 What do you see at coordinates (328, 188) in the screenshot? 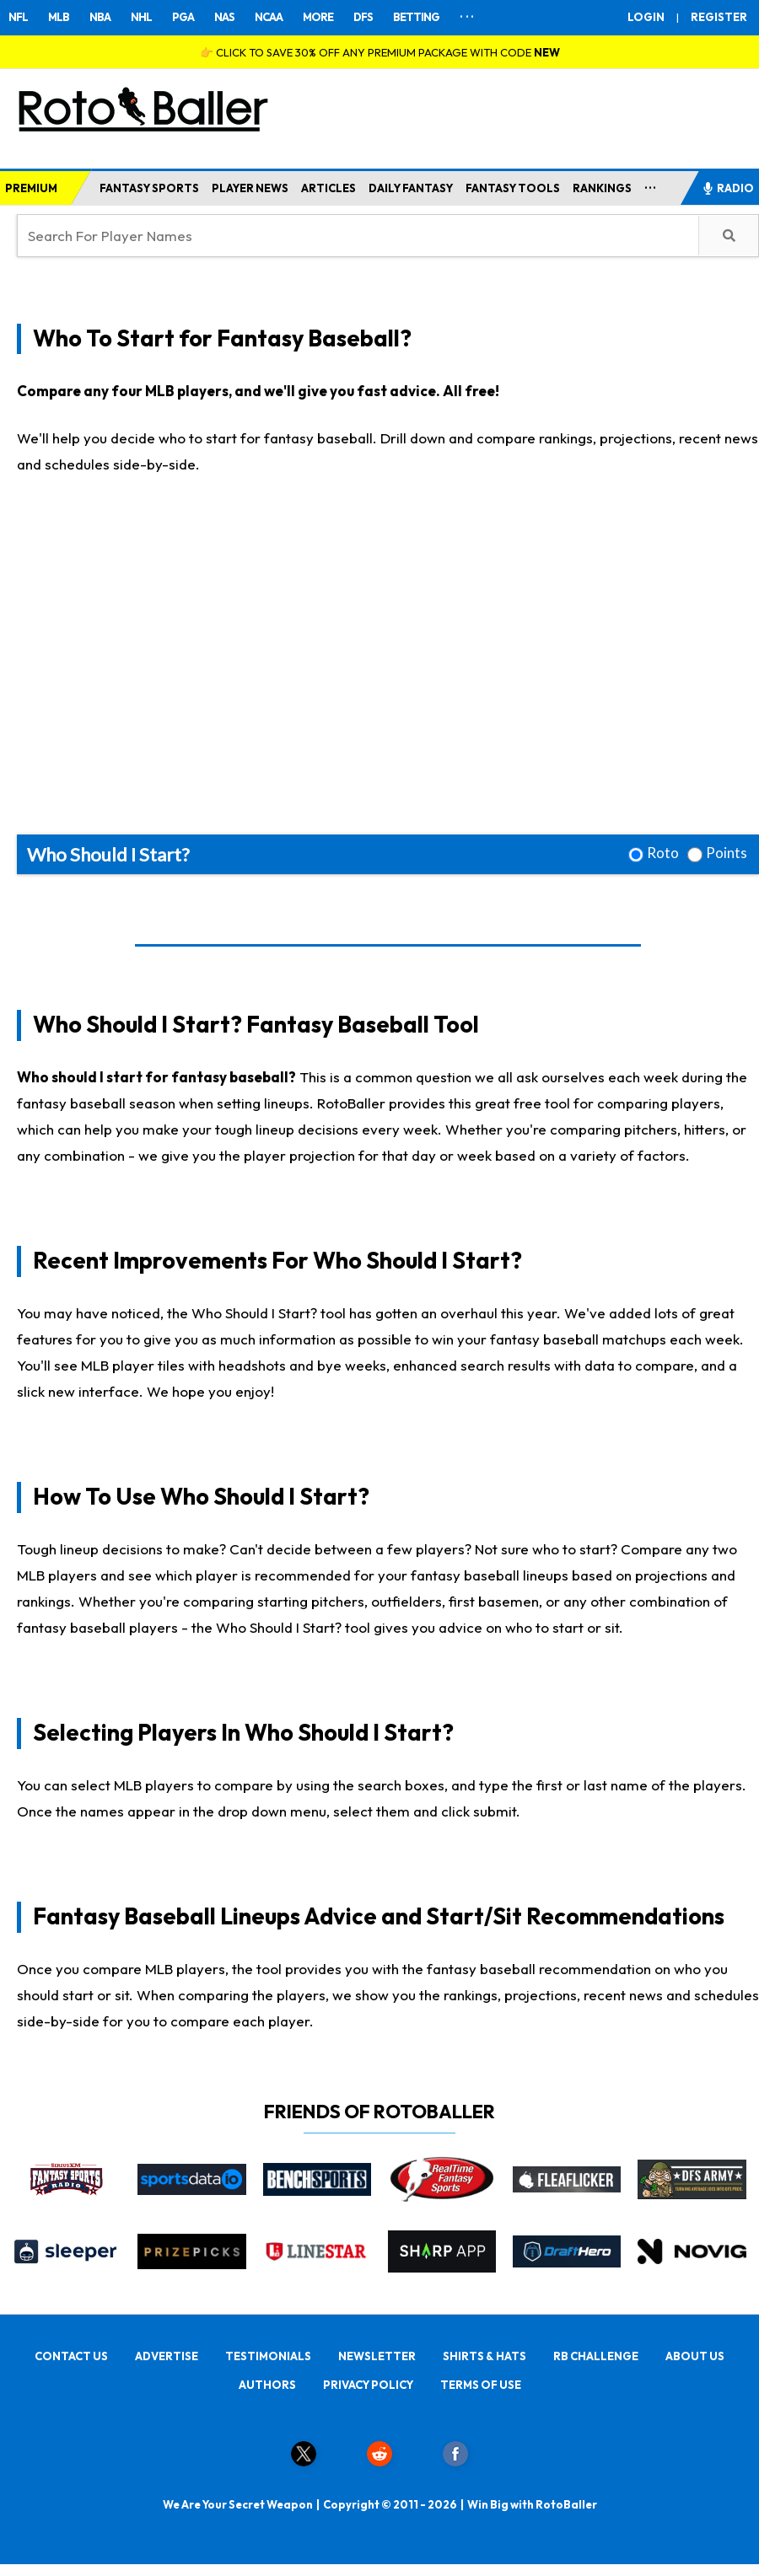
I see `ARTICLES` at bounding box center [328, 188].